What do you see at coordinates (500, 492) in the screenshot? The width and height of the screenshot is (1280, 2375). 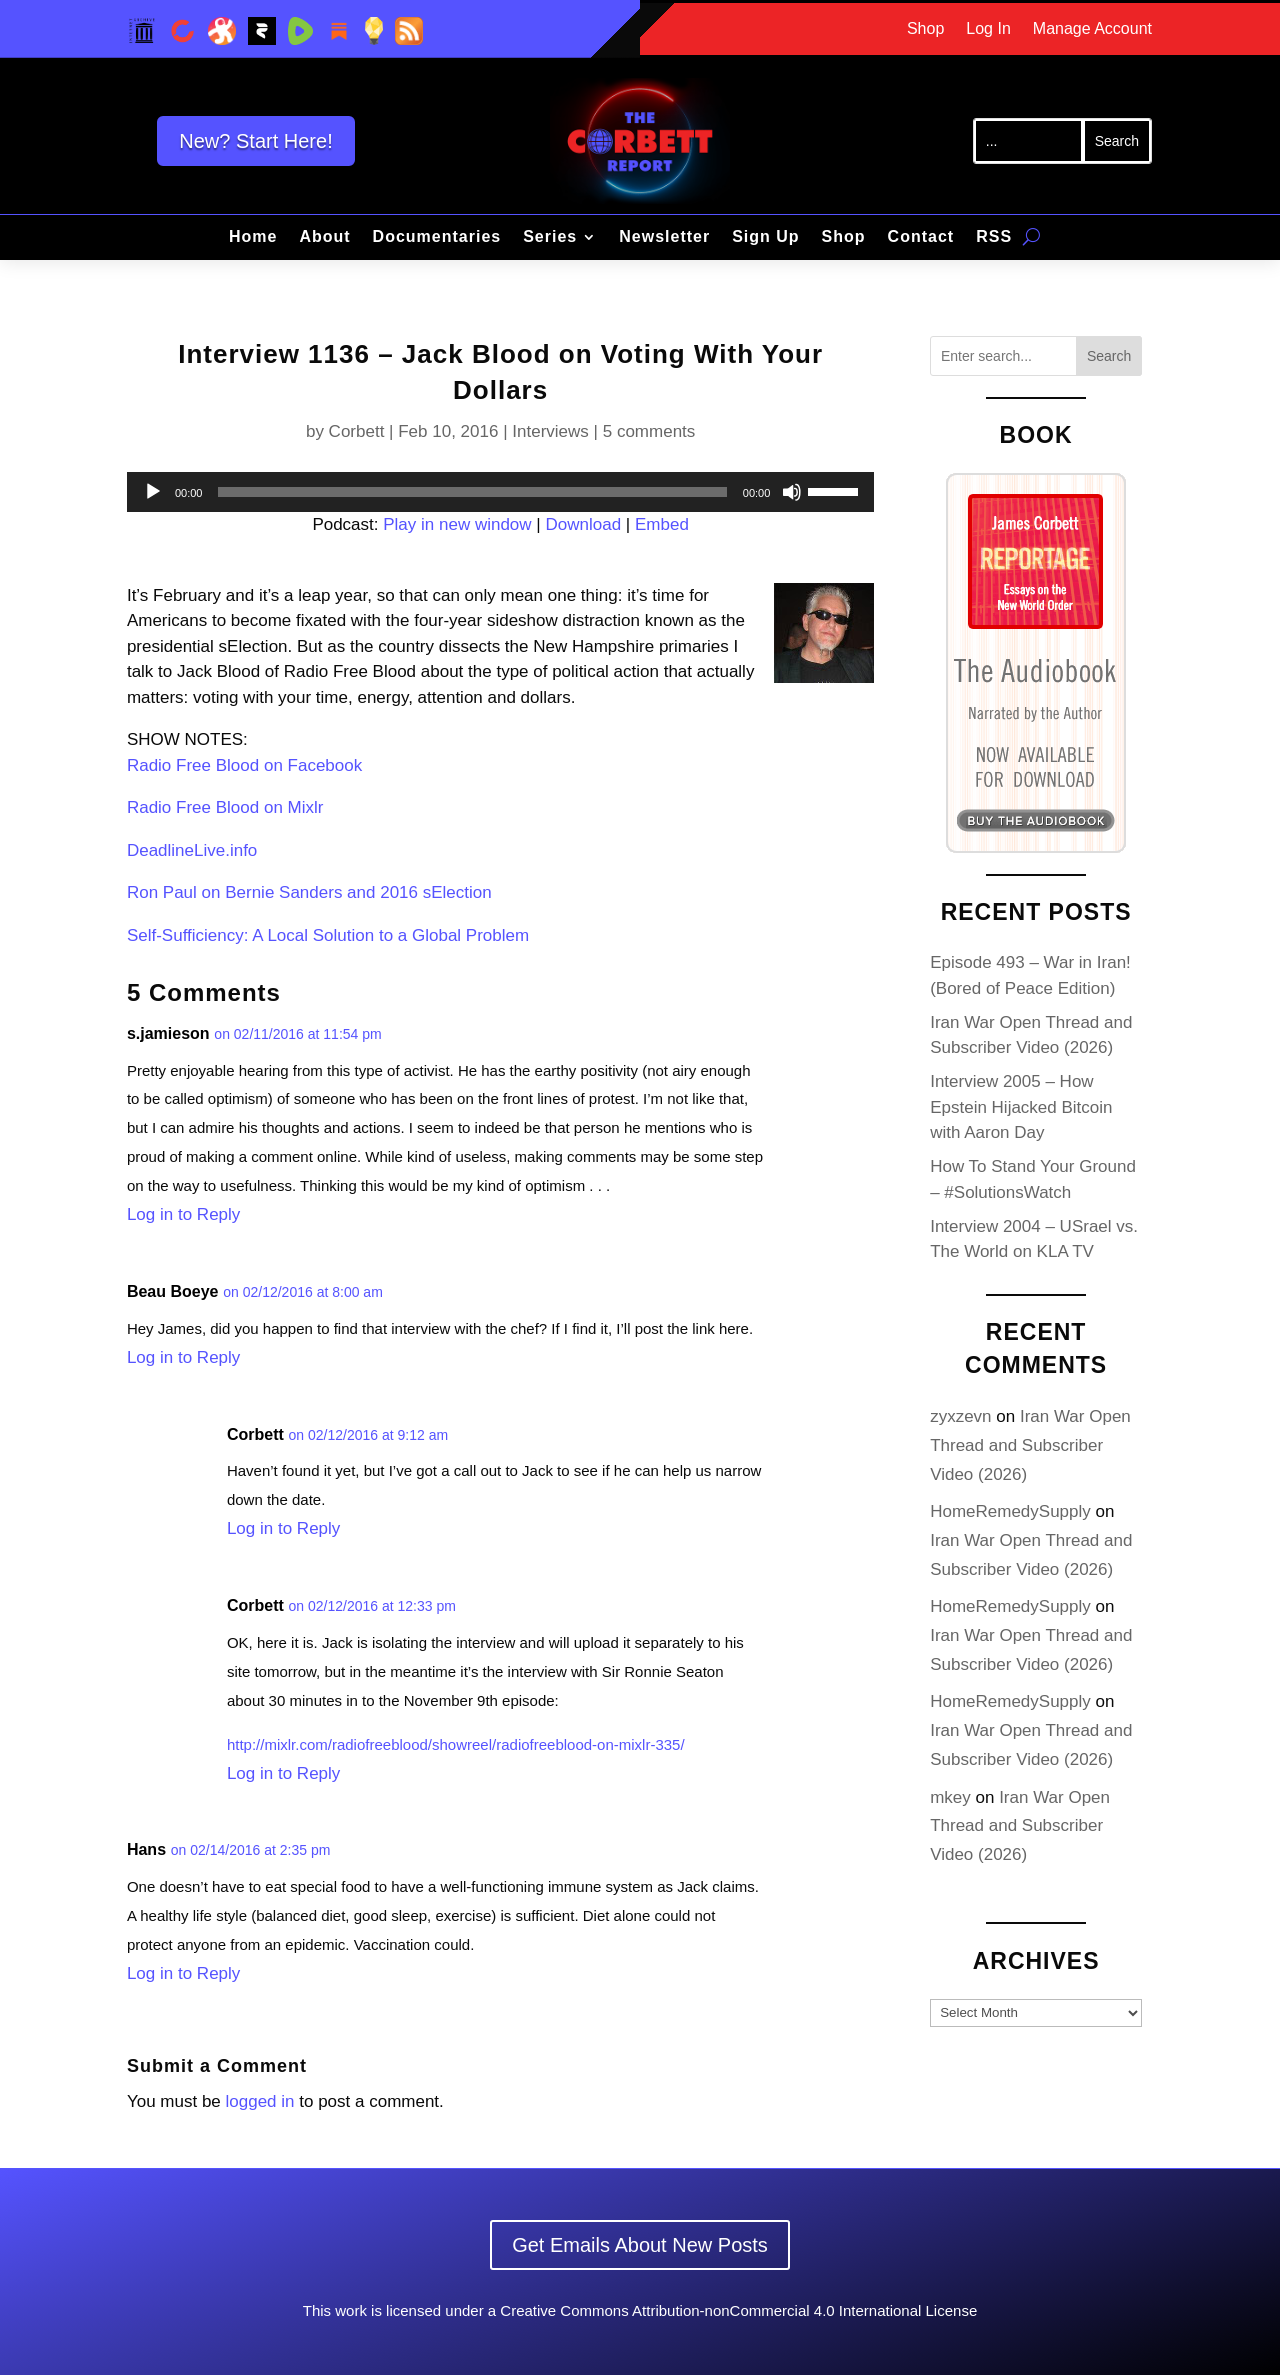 I see `[application]` at bounding box center [500, 492].